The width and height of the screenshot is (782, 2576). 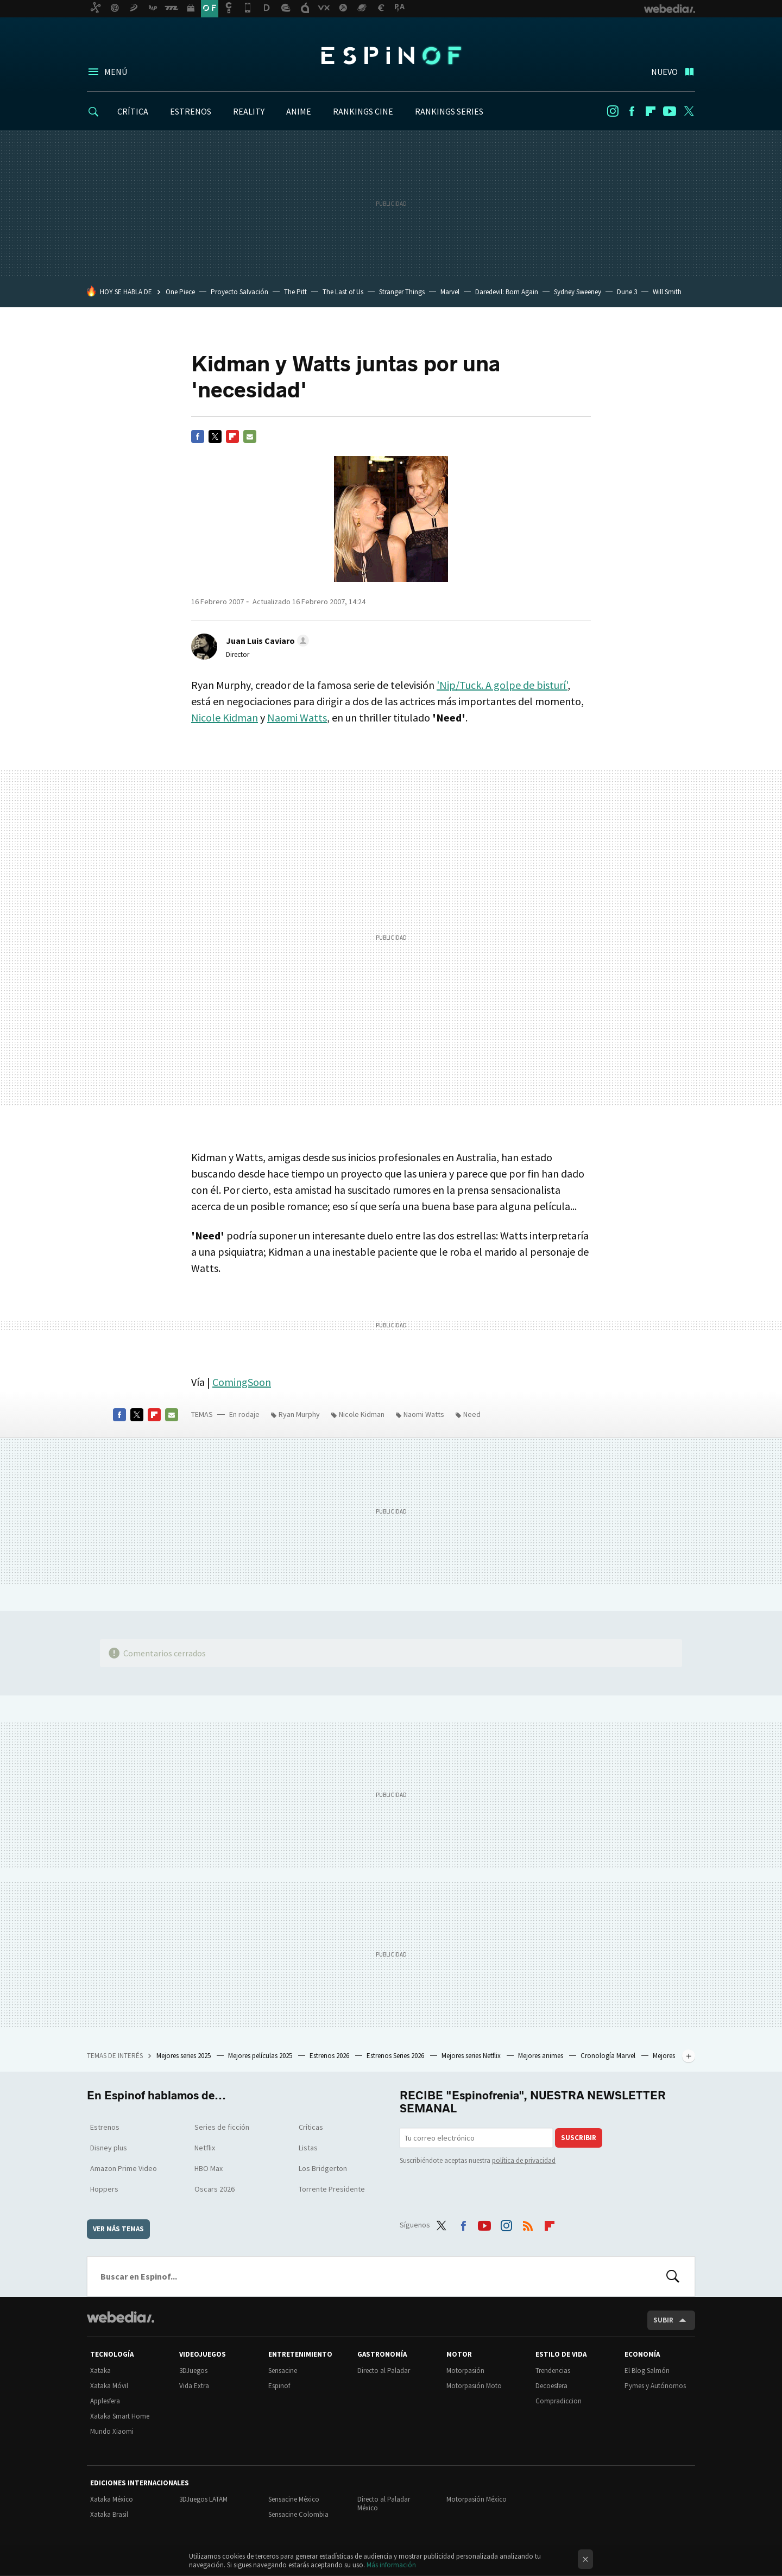 What do you see at coordinates (109, 2514) in the screenshot?
I see `Xataka Brasil` at bounding box center [109, 2514].